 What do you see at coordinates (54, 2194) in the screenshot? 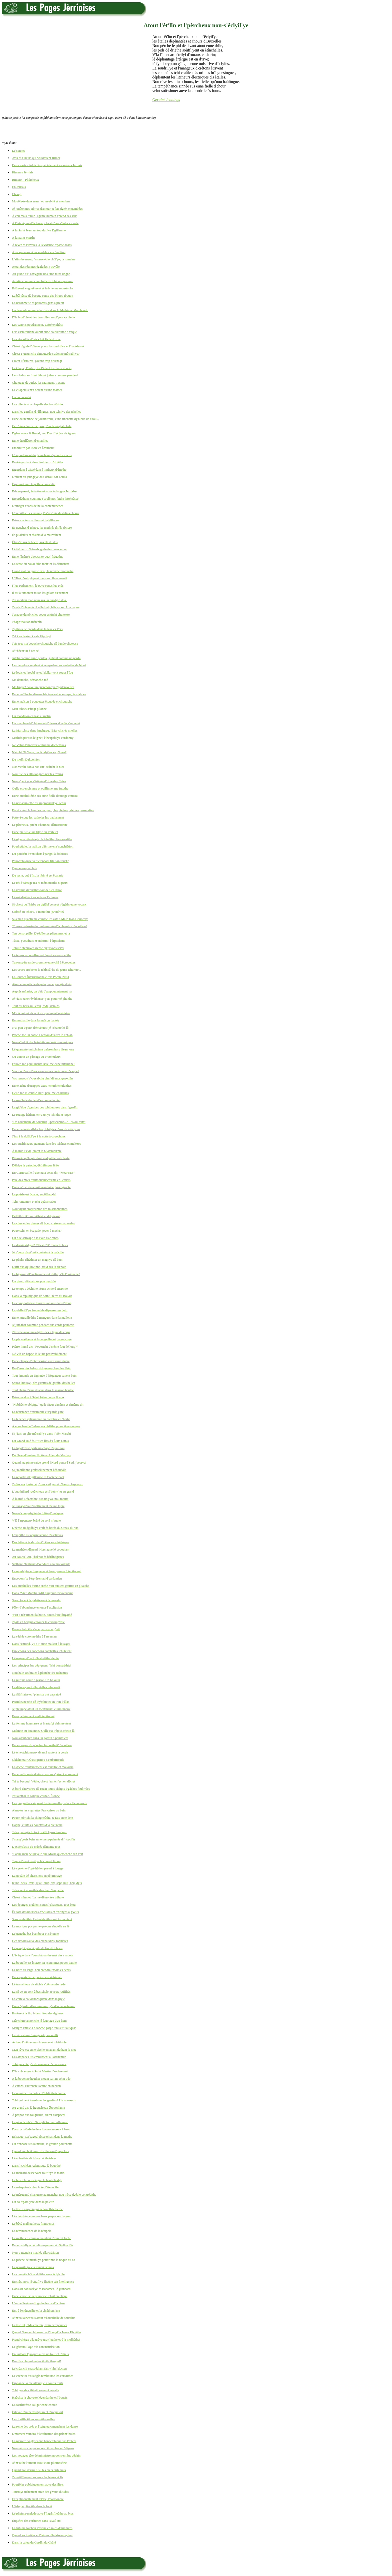
I see `Lé mèrquand clianqu'te au manche; nou n'ôse dgéthe contrédithe` at bounding box center [54, 2194].